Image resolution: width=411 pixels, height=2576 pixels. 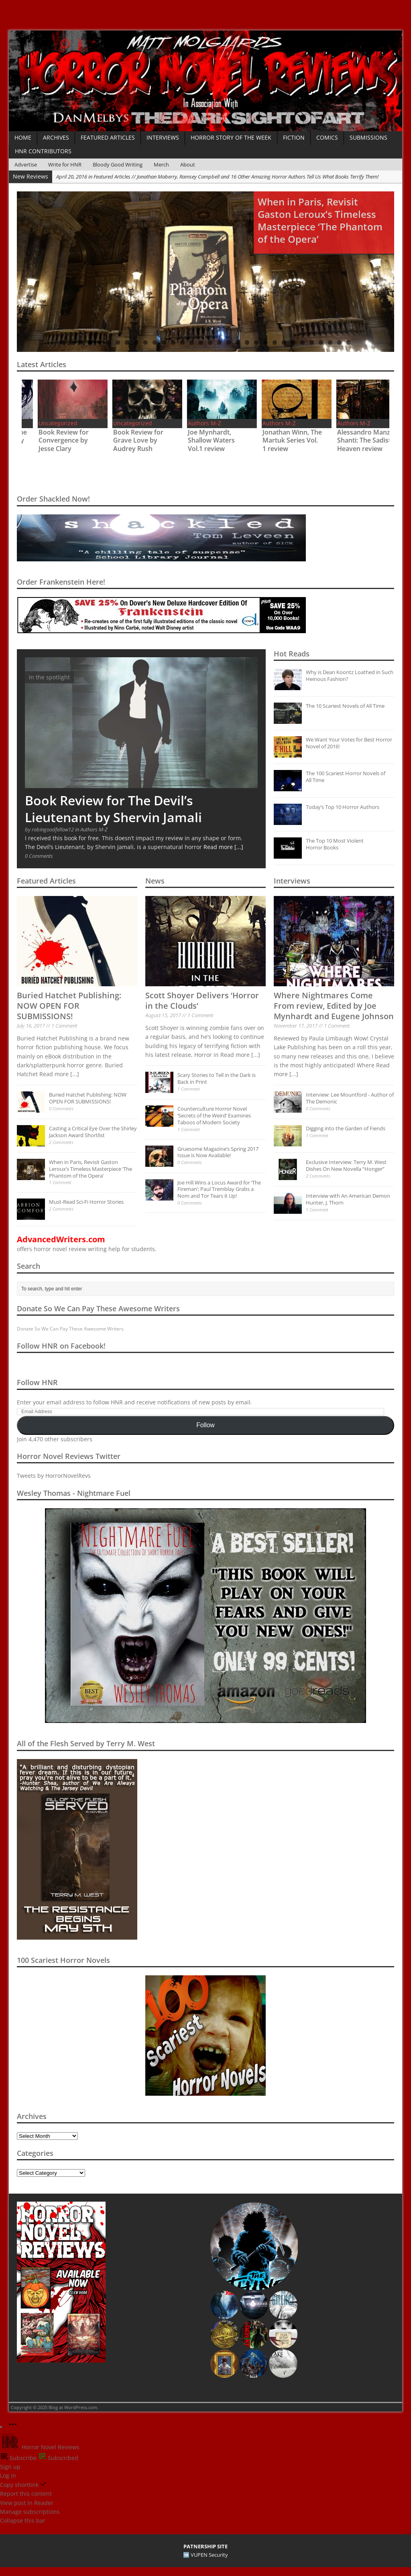 What do you see at coordinates (164, 342) in the screenshot?
I see `12` at bounding box center [164, 342].